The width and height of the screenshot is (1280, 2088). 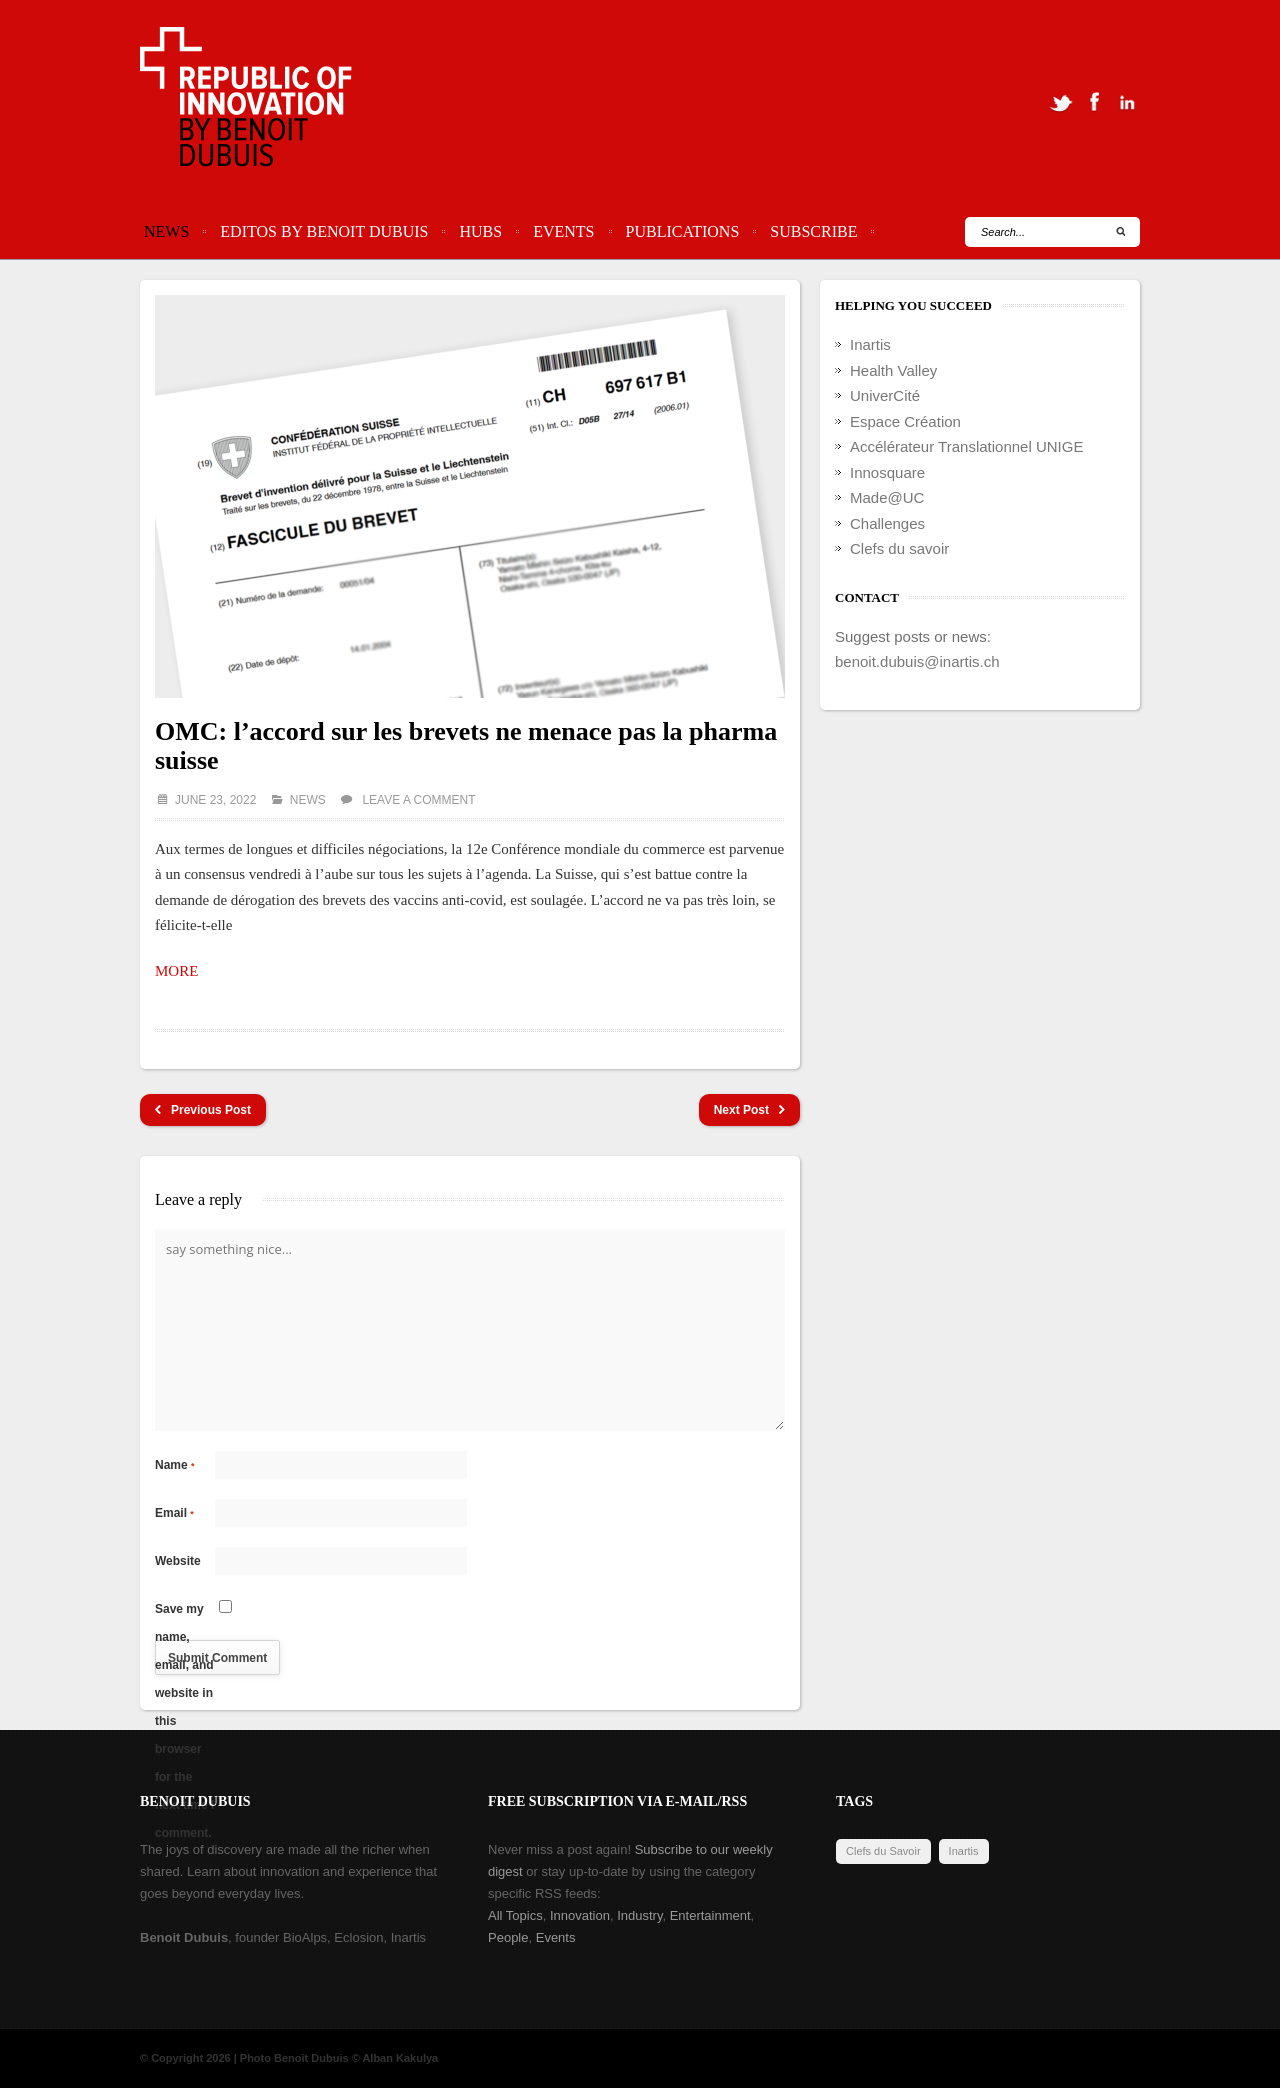 What do you see at coordinates (887, 497) in the screenshot?
I see `Made@UC` at bounding box center [887, 497].